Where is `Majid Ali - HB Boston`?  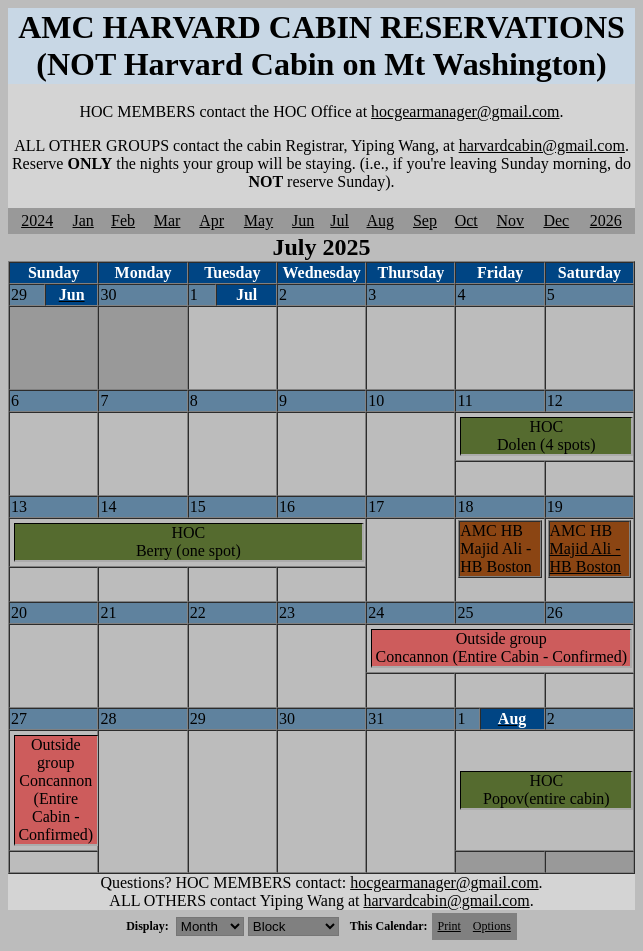 Majid Ali - HB Boston is located at coordinates (586, 557).